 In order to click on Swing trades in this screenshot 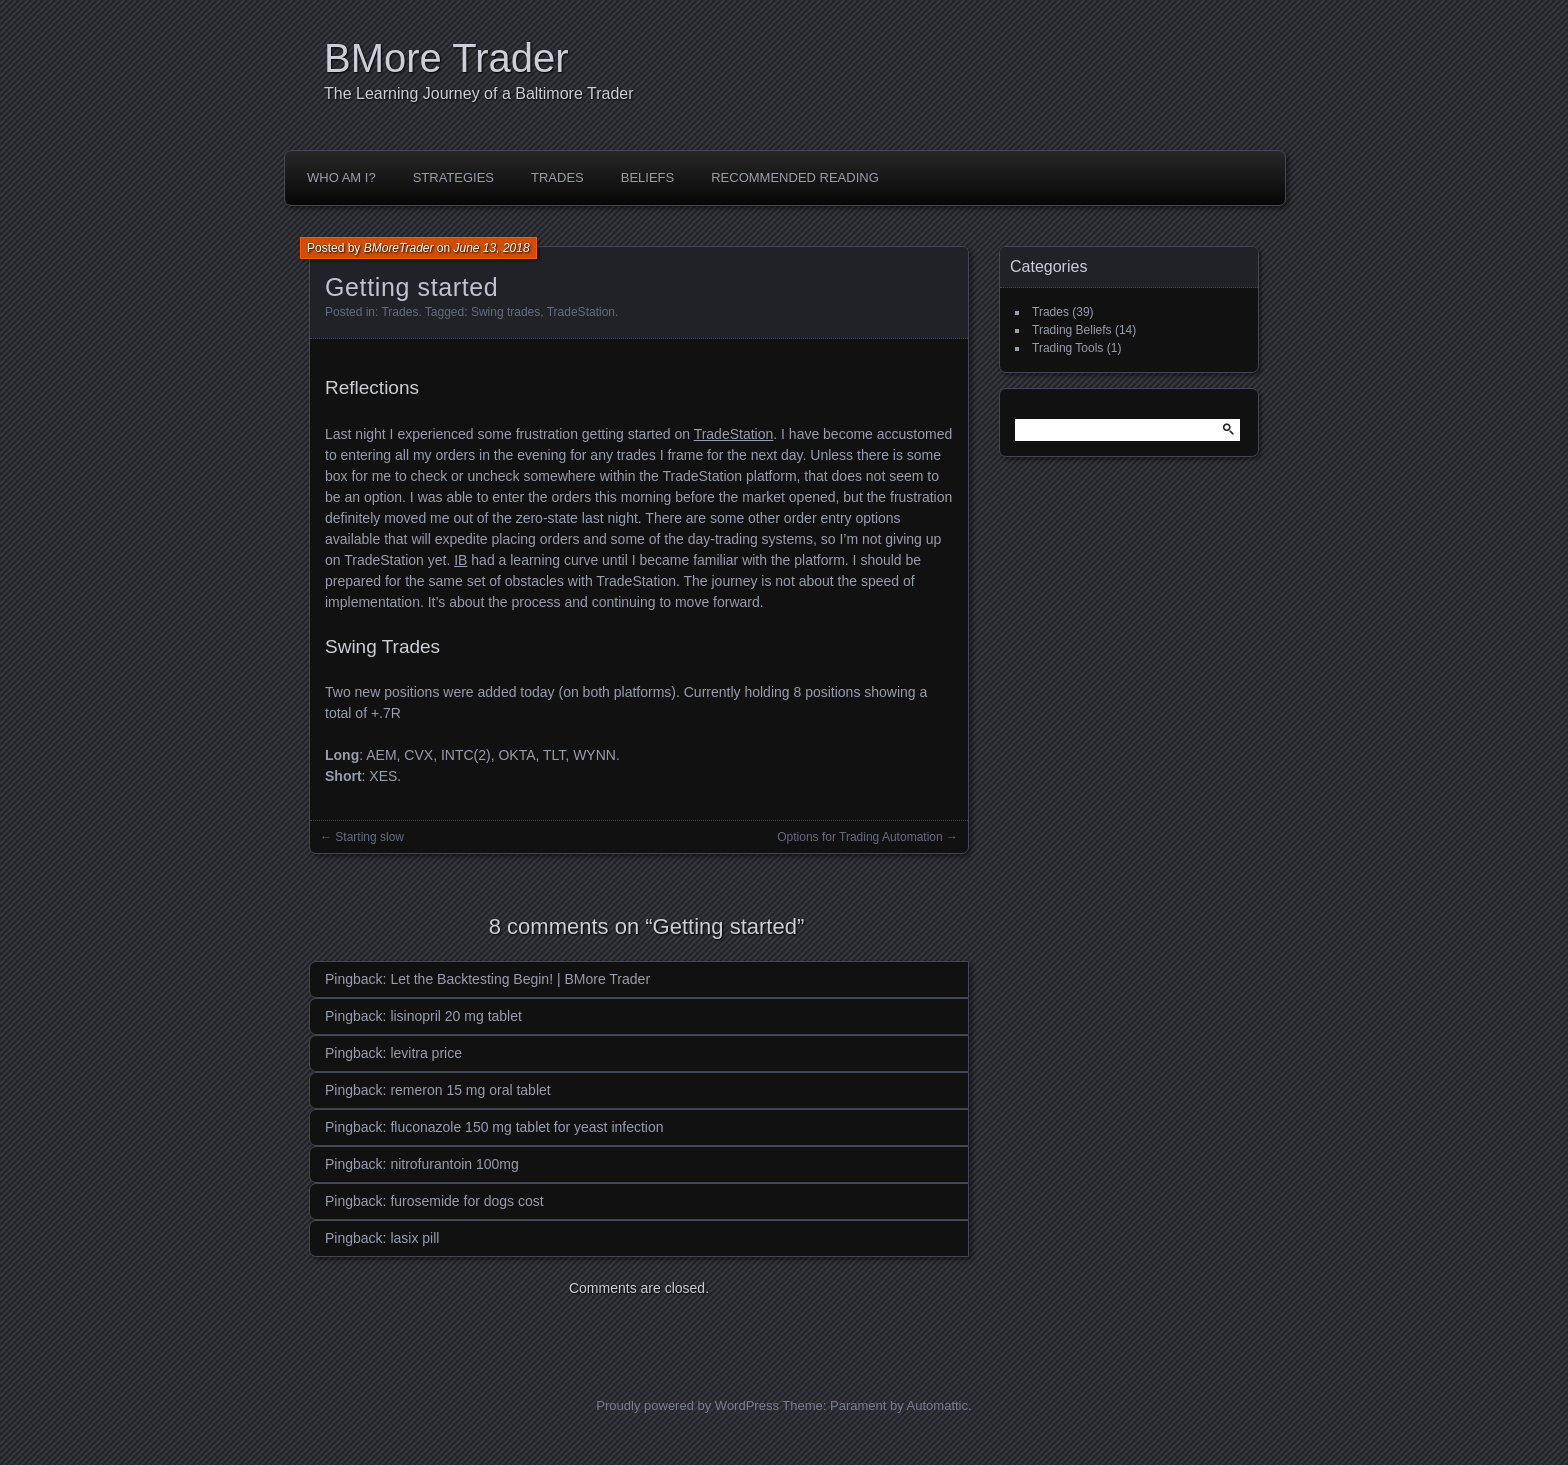, I will do `click(505, 312)`.